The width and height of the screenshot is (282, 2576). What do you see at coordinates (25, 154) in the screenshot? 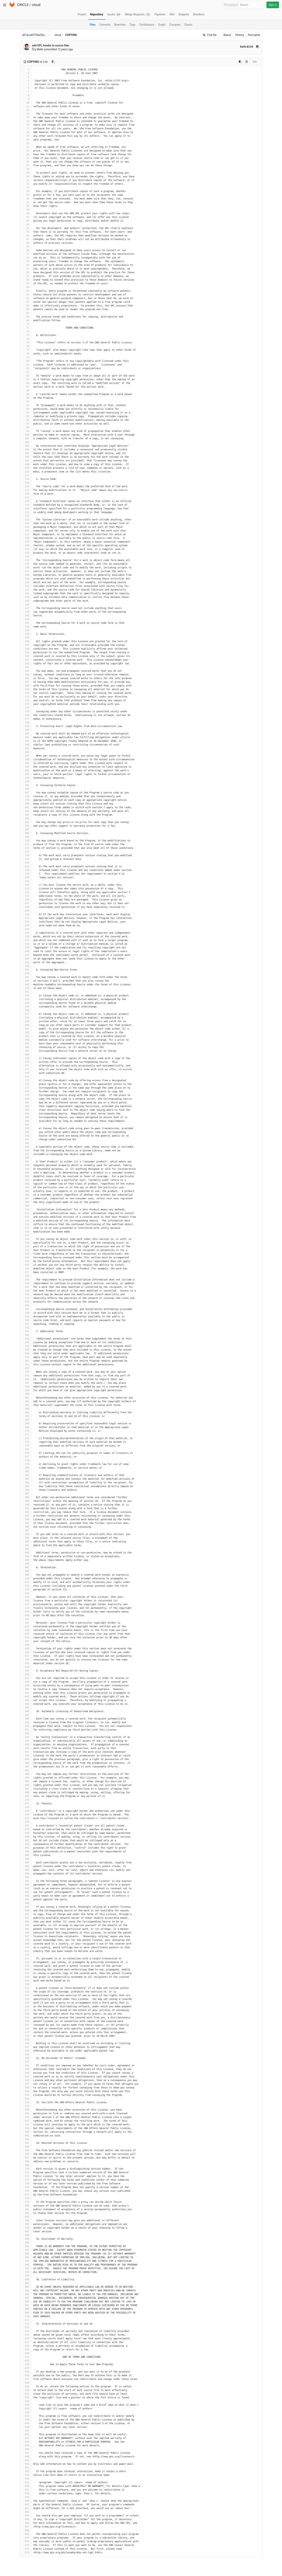
I see `24` at bounding box center [25, 154].